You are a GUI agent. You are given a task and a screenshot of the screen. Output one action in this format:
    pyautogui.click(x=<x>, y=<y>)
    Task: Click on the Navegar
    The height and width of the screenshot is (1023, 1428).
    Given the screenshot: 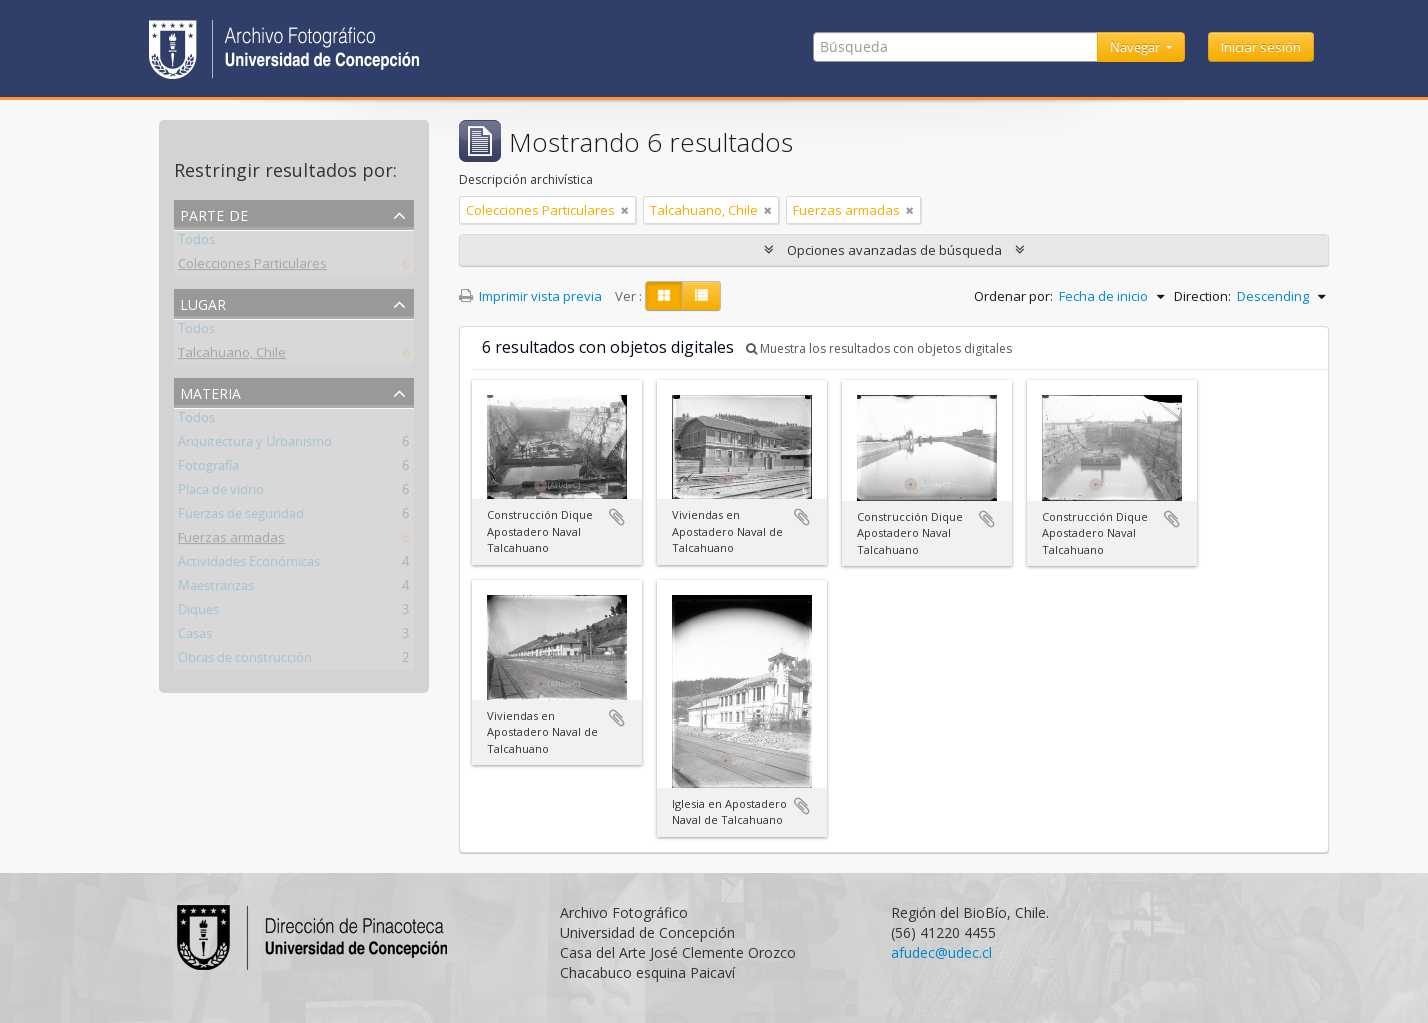 What is the action you would take?
    pyautogui.click(x=1136, y=47)
    